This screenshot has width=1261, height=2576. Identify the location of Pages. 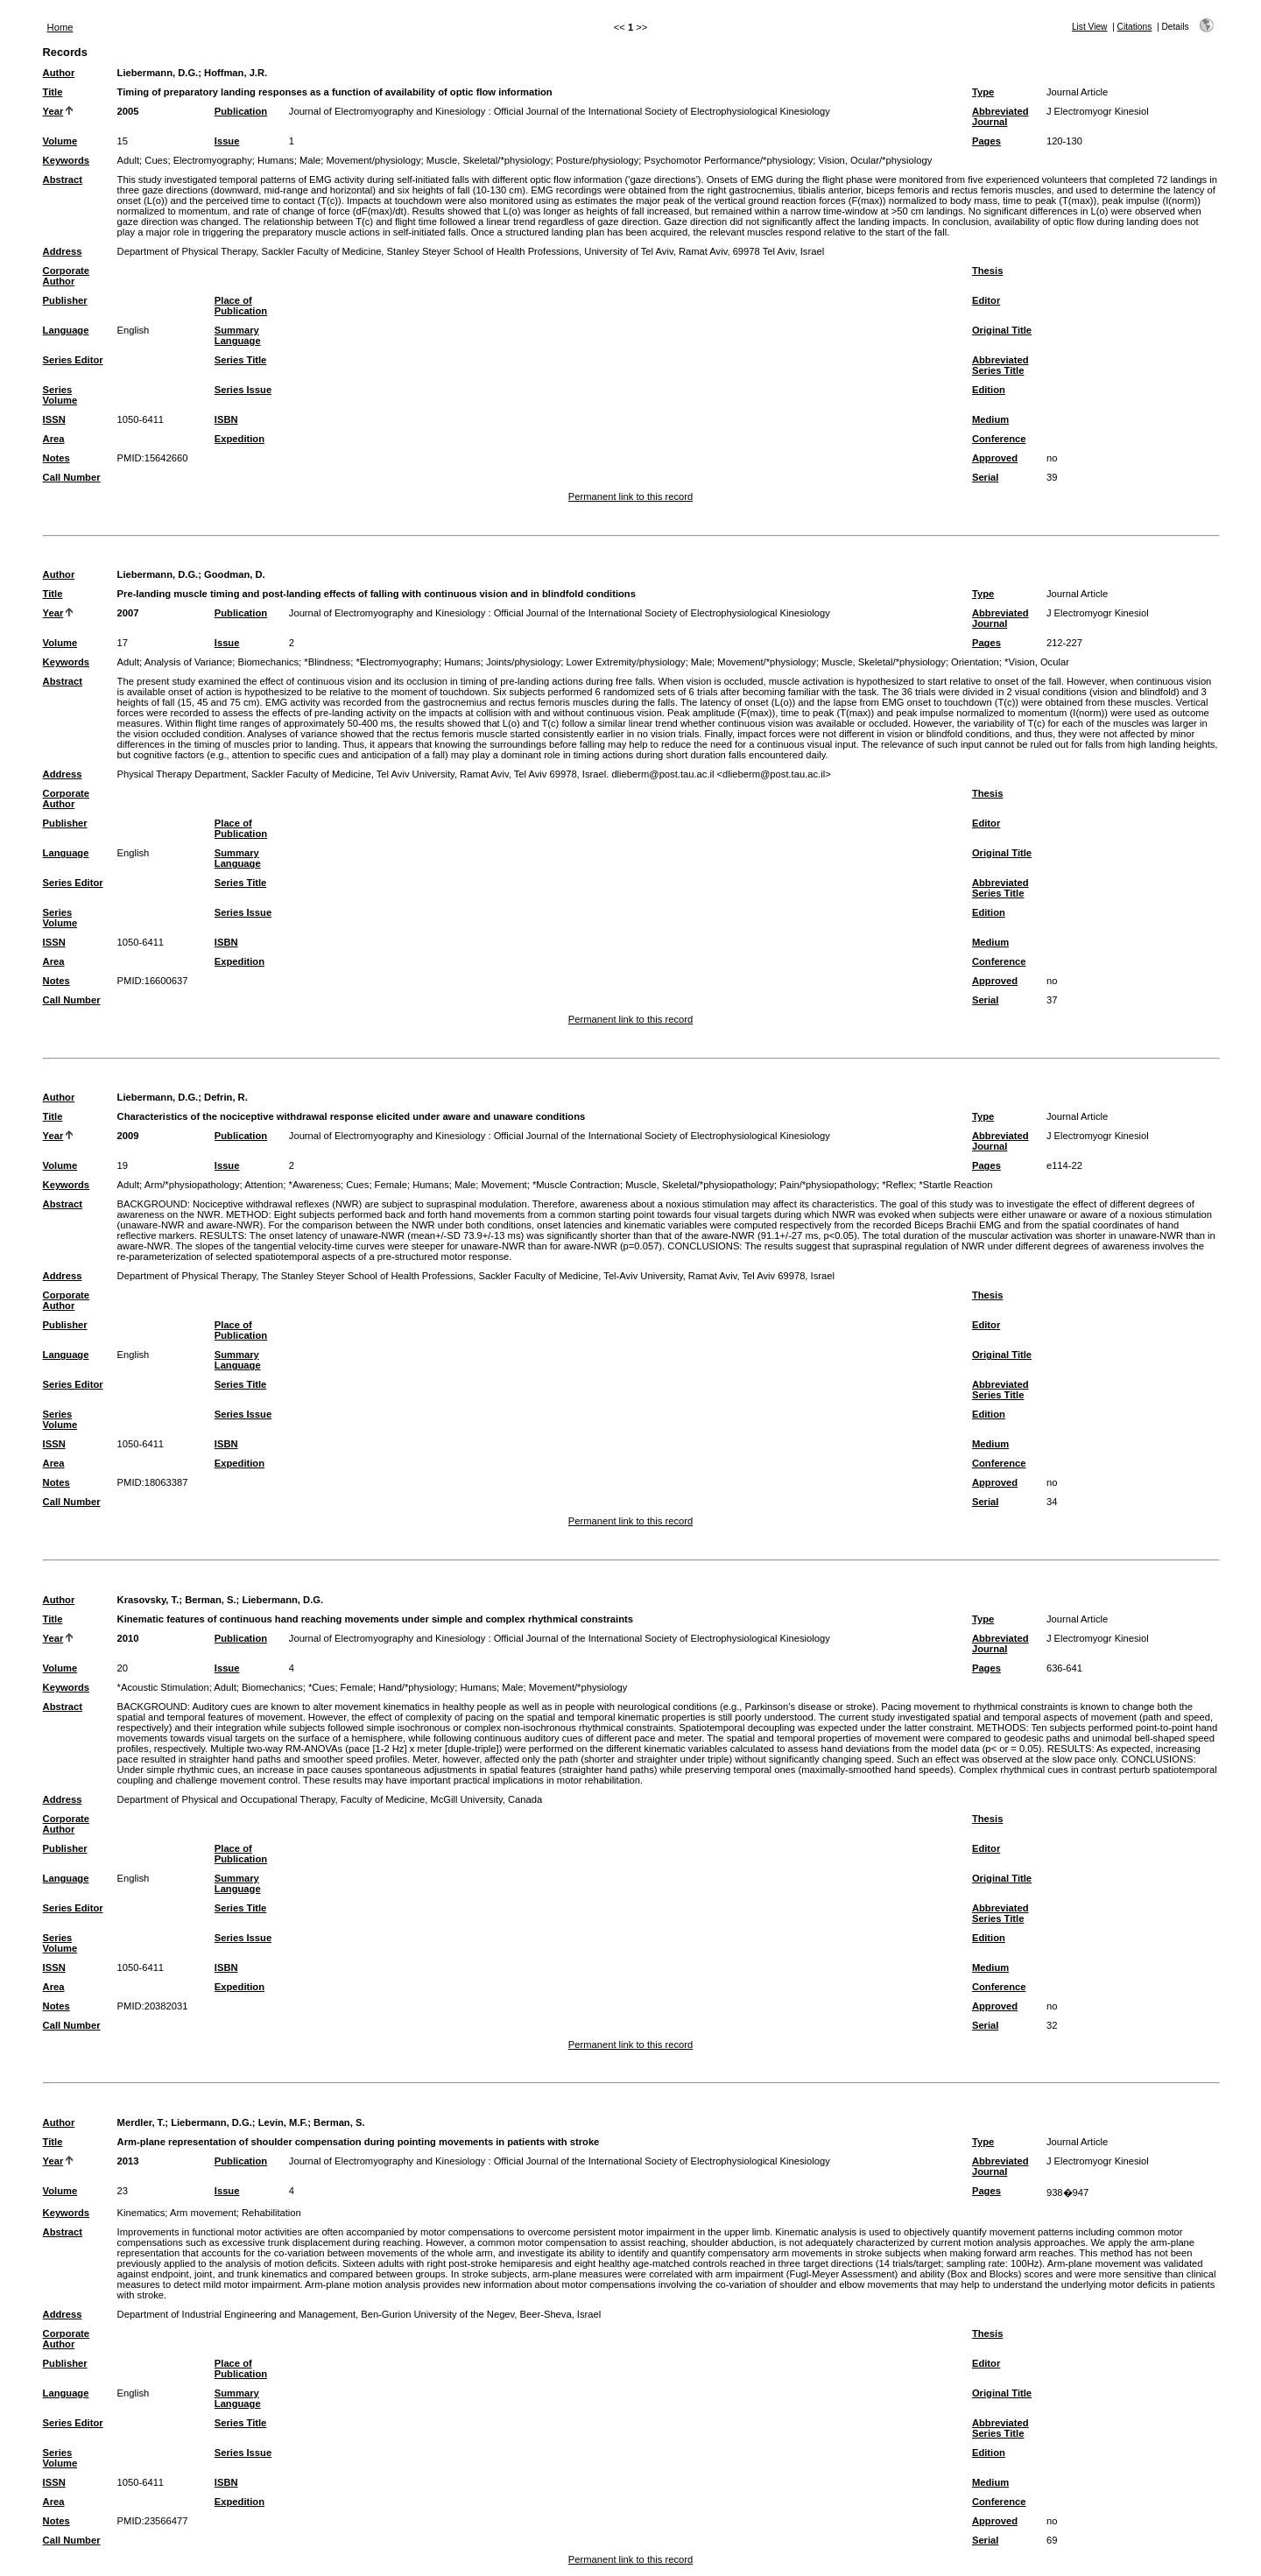
(986, 141).